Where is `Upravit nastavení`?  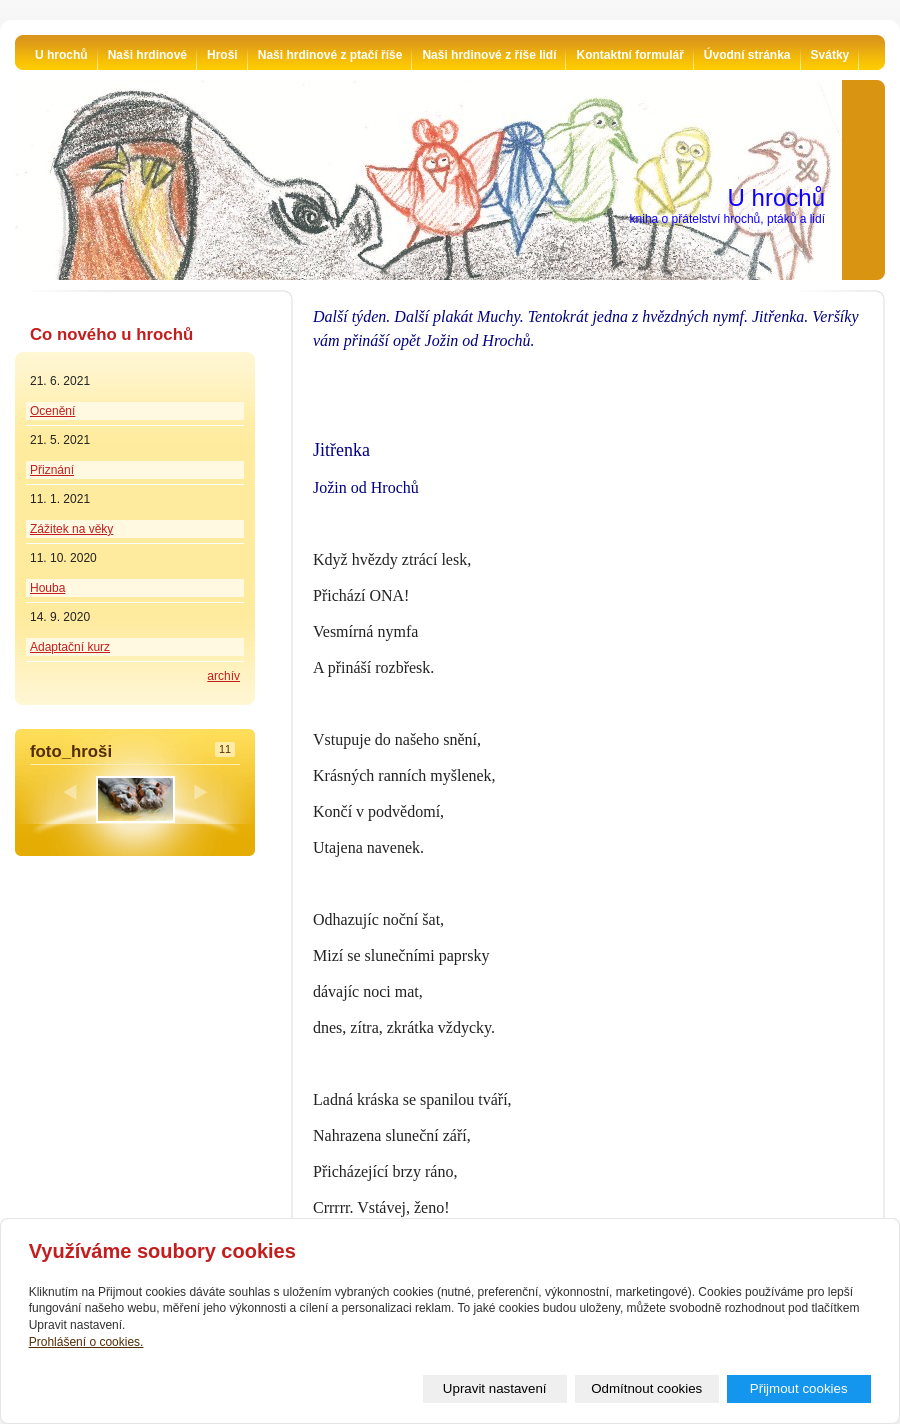
Upravit nastavení is located at coordinates (495, 1388).